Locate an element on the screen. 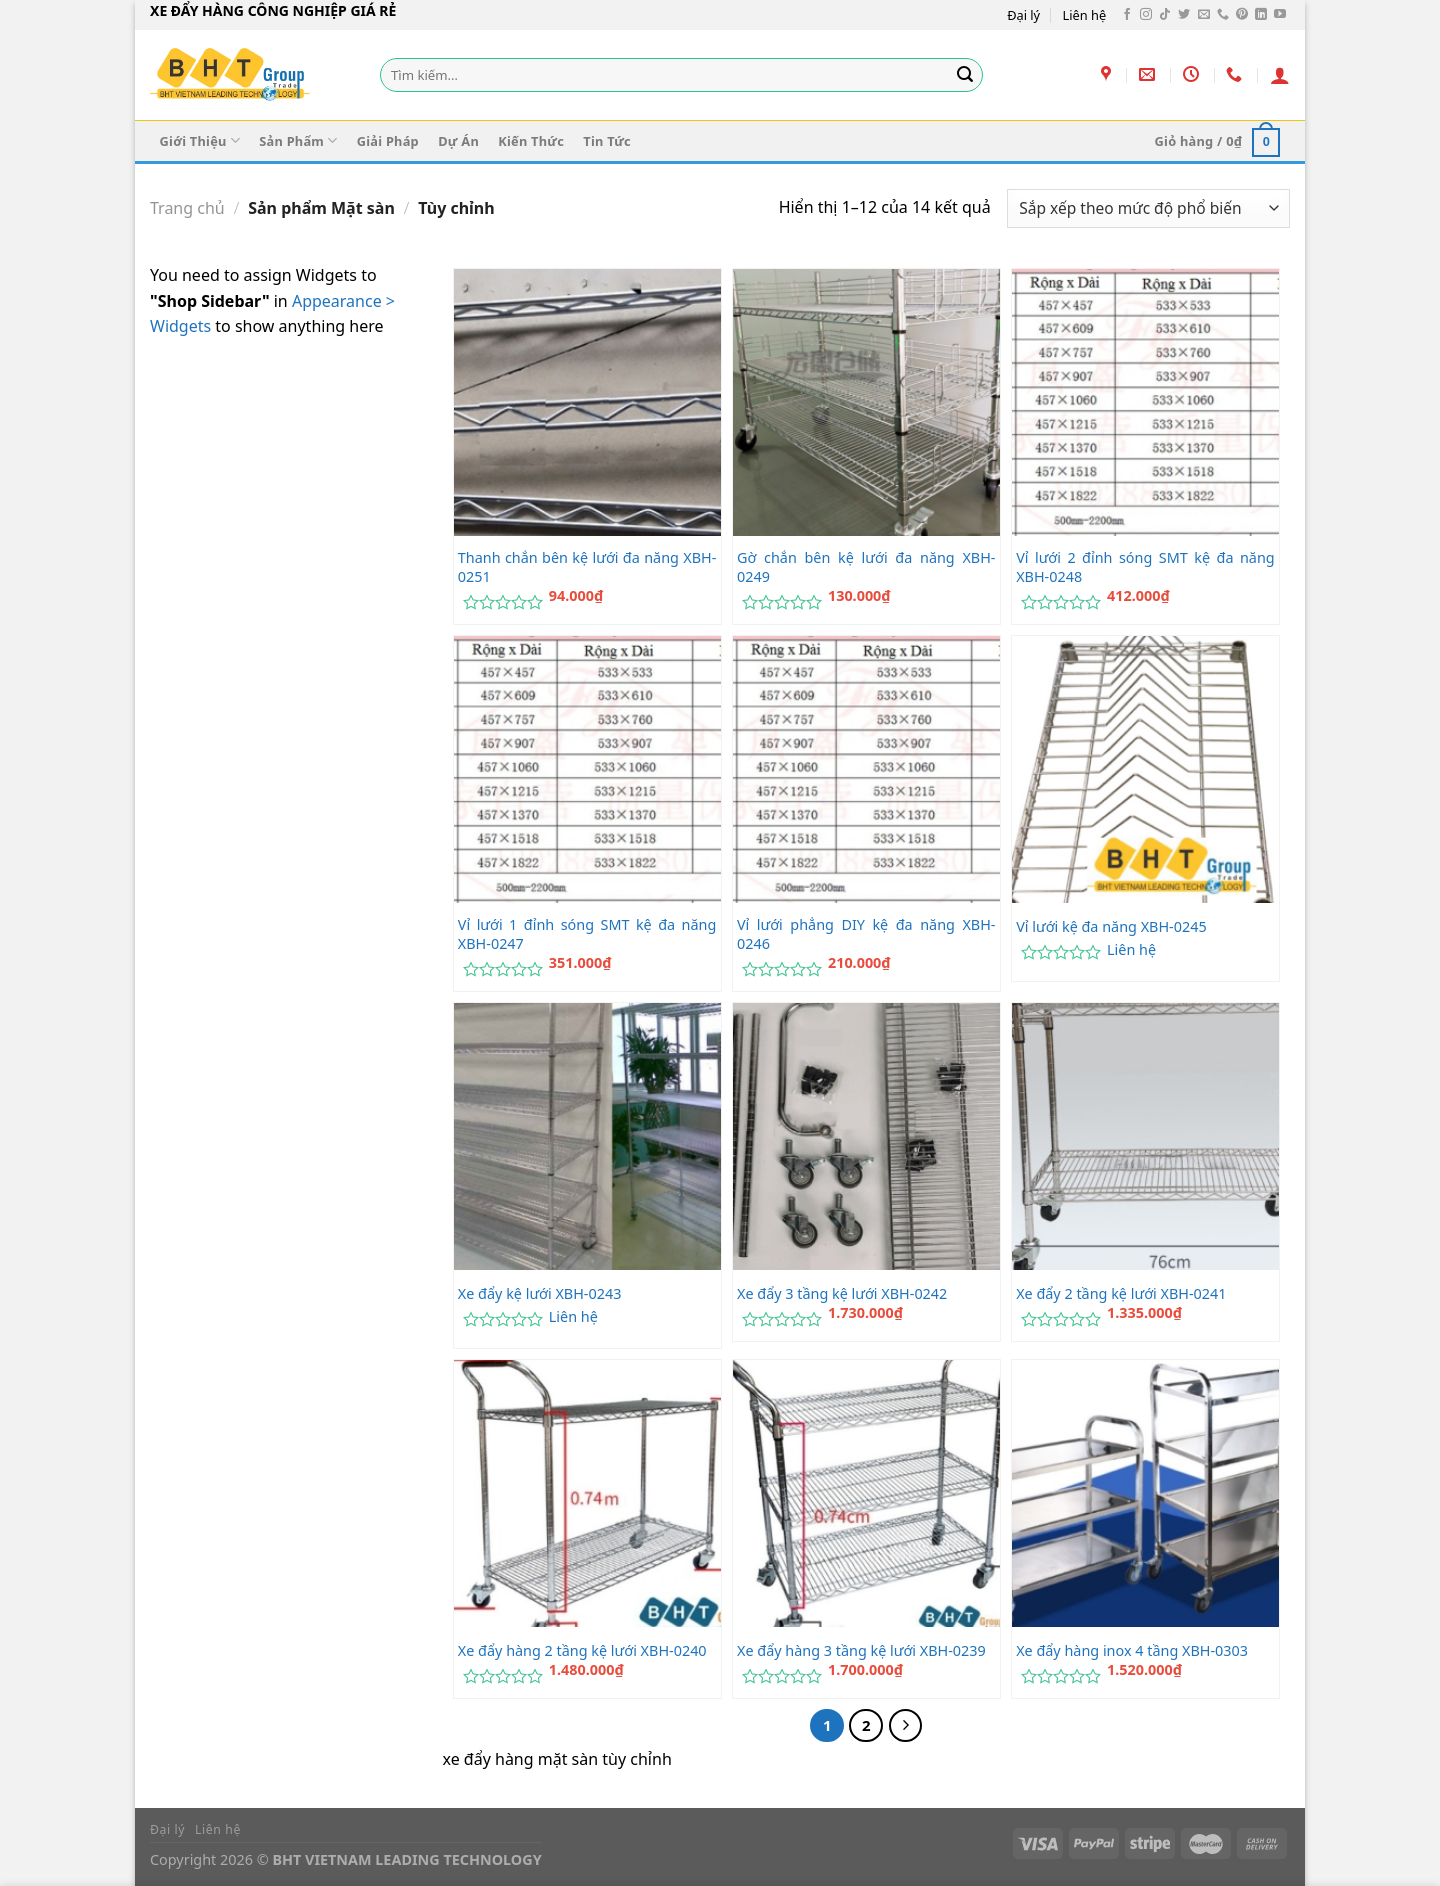 The height and width of the screenshot is (1886, 1440). [Theo dõi trên Facebook] is located at coordinates (1127, 15).